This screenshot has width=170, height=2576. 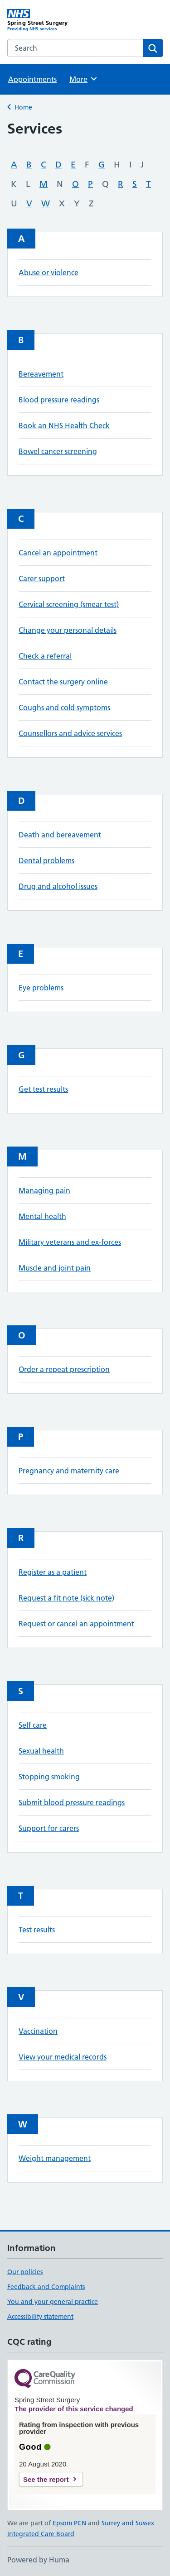 What do you see at coordinates (33, 1725) in the screenshot?
I see `Self care` at bounding box center [33, 1725].